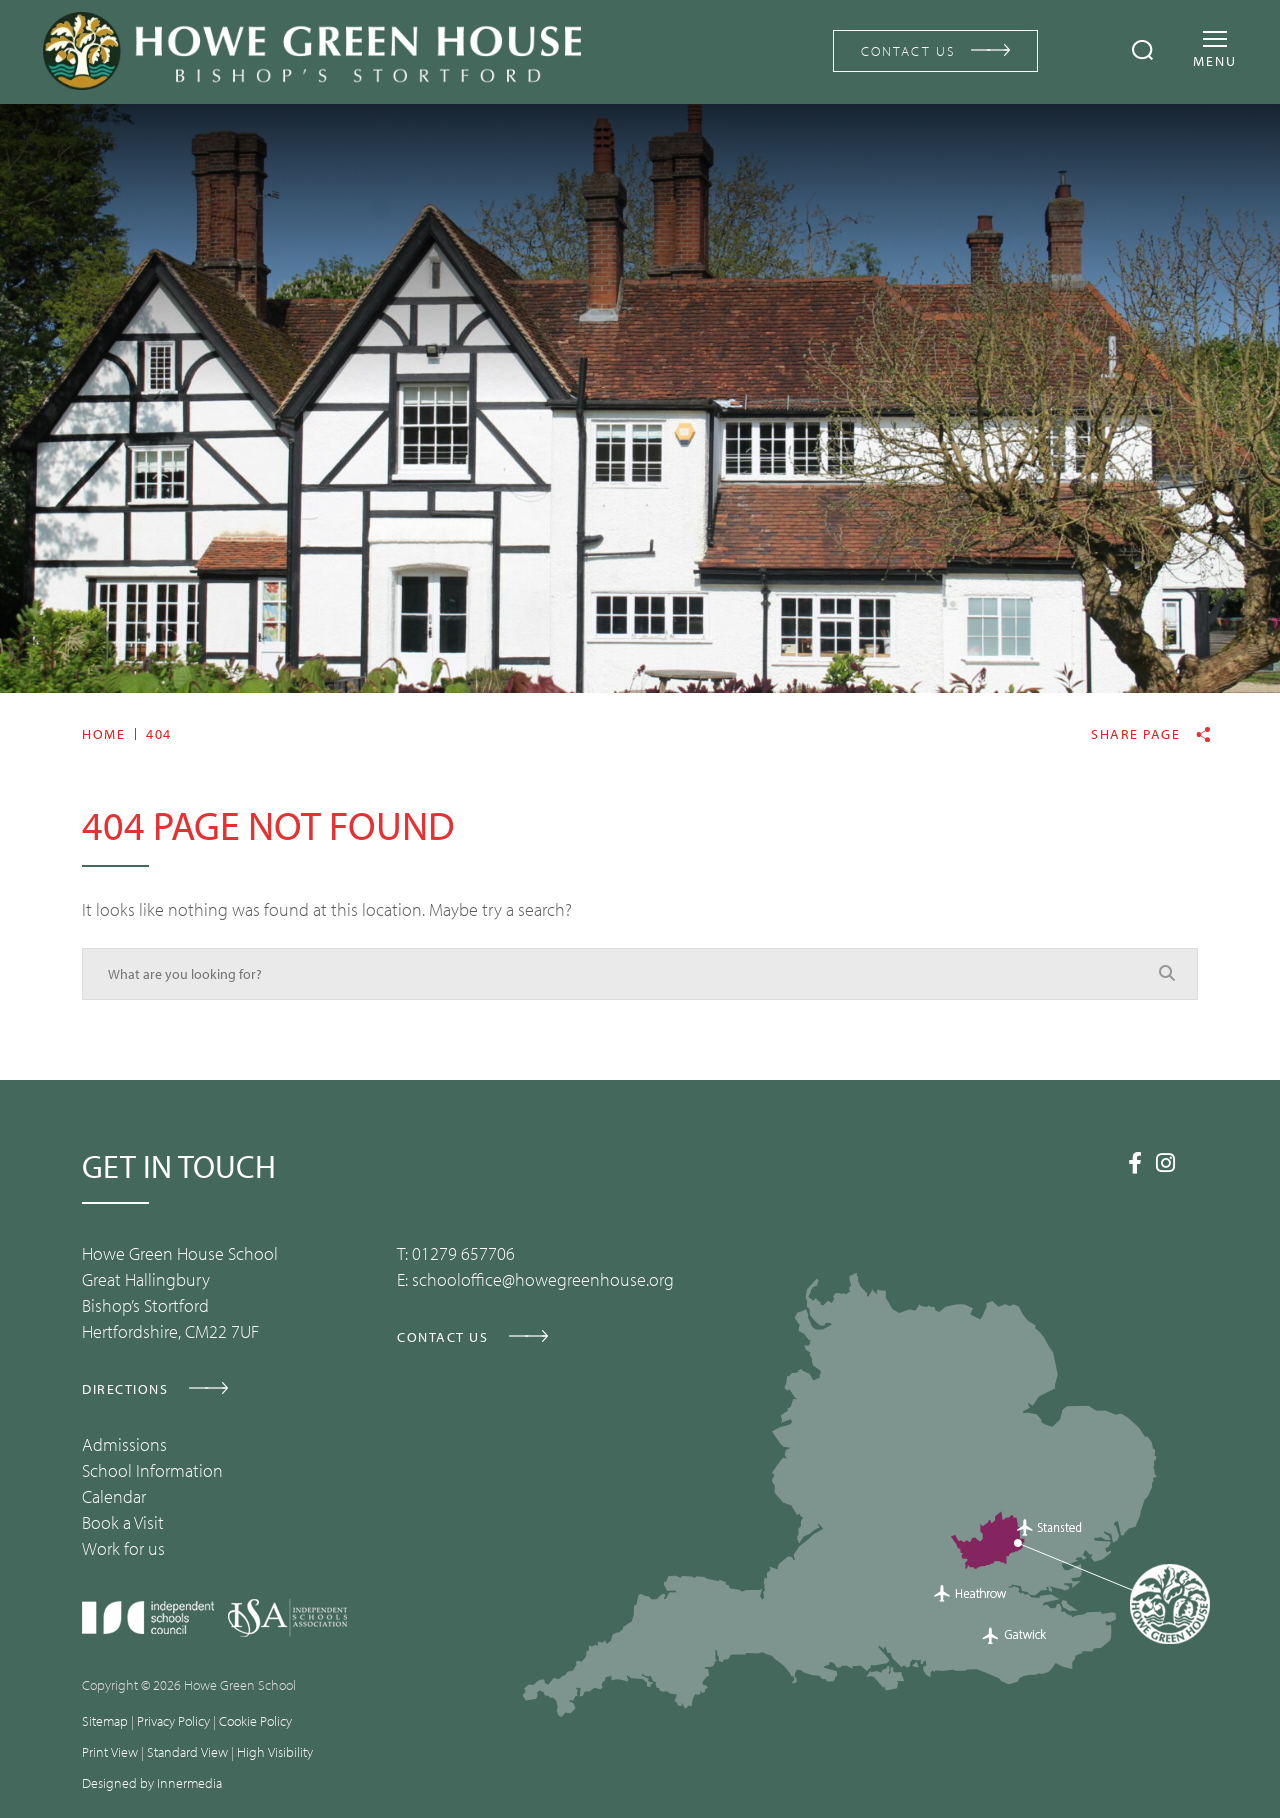  Describe the element at coordinates (152, 1470) in the screenshot. I see `School Information` at that location.